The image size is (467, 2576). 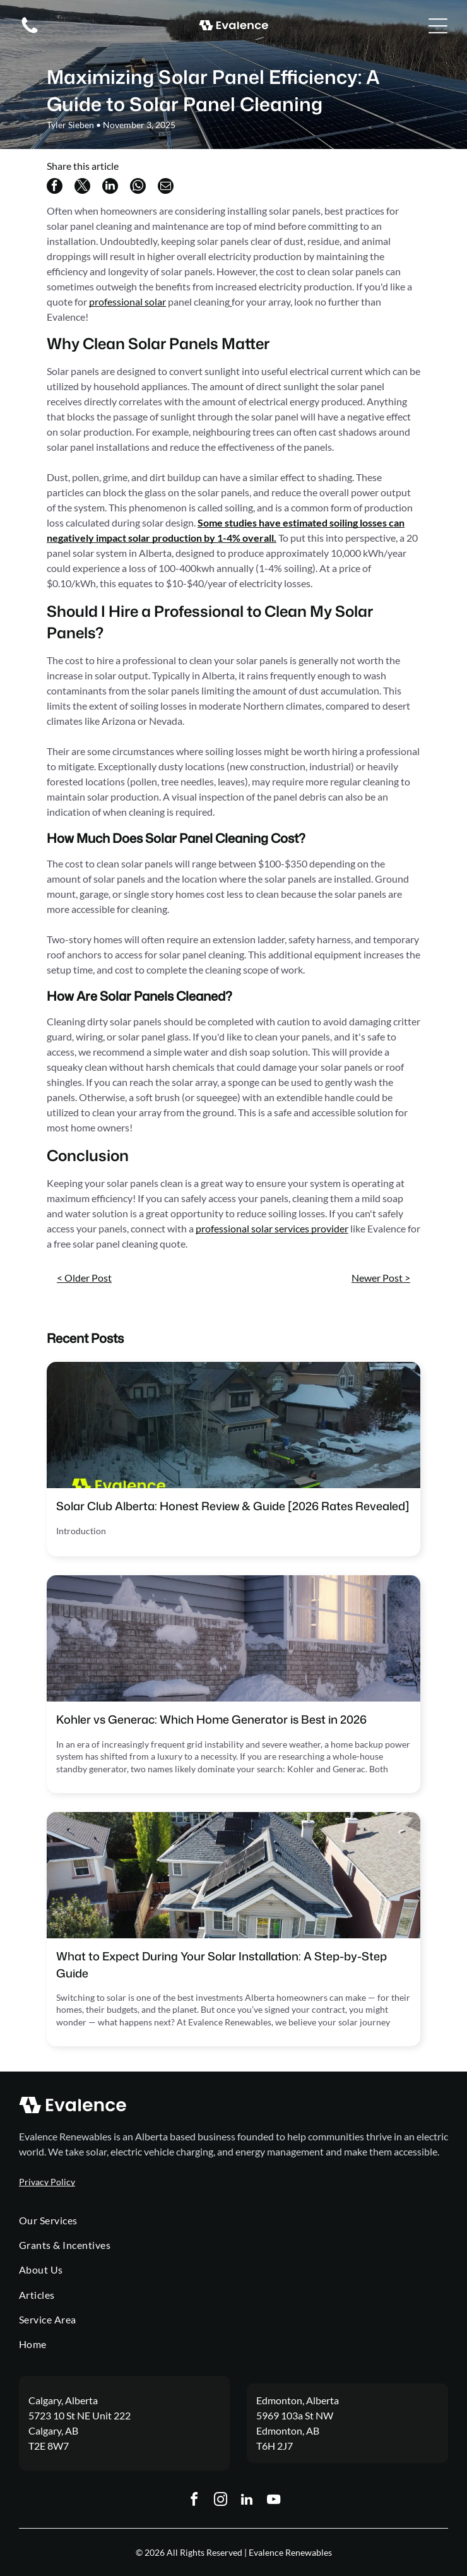 I want to click on Privacy Policy, so click(x=47, y=2181).